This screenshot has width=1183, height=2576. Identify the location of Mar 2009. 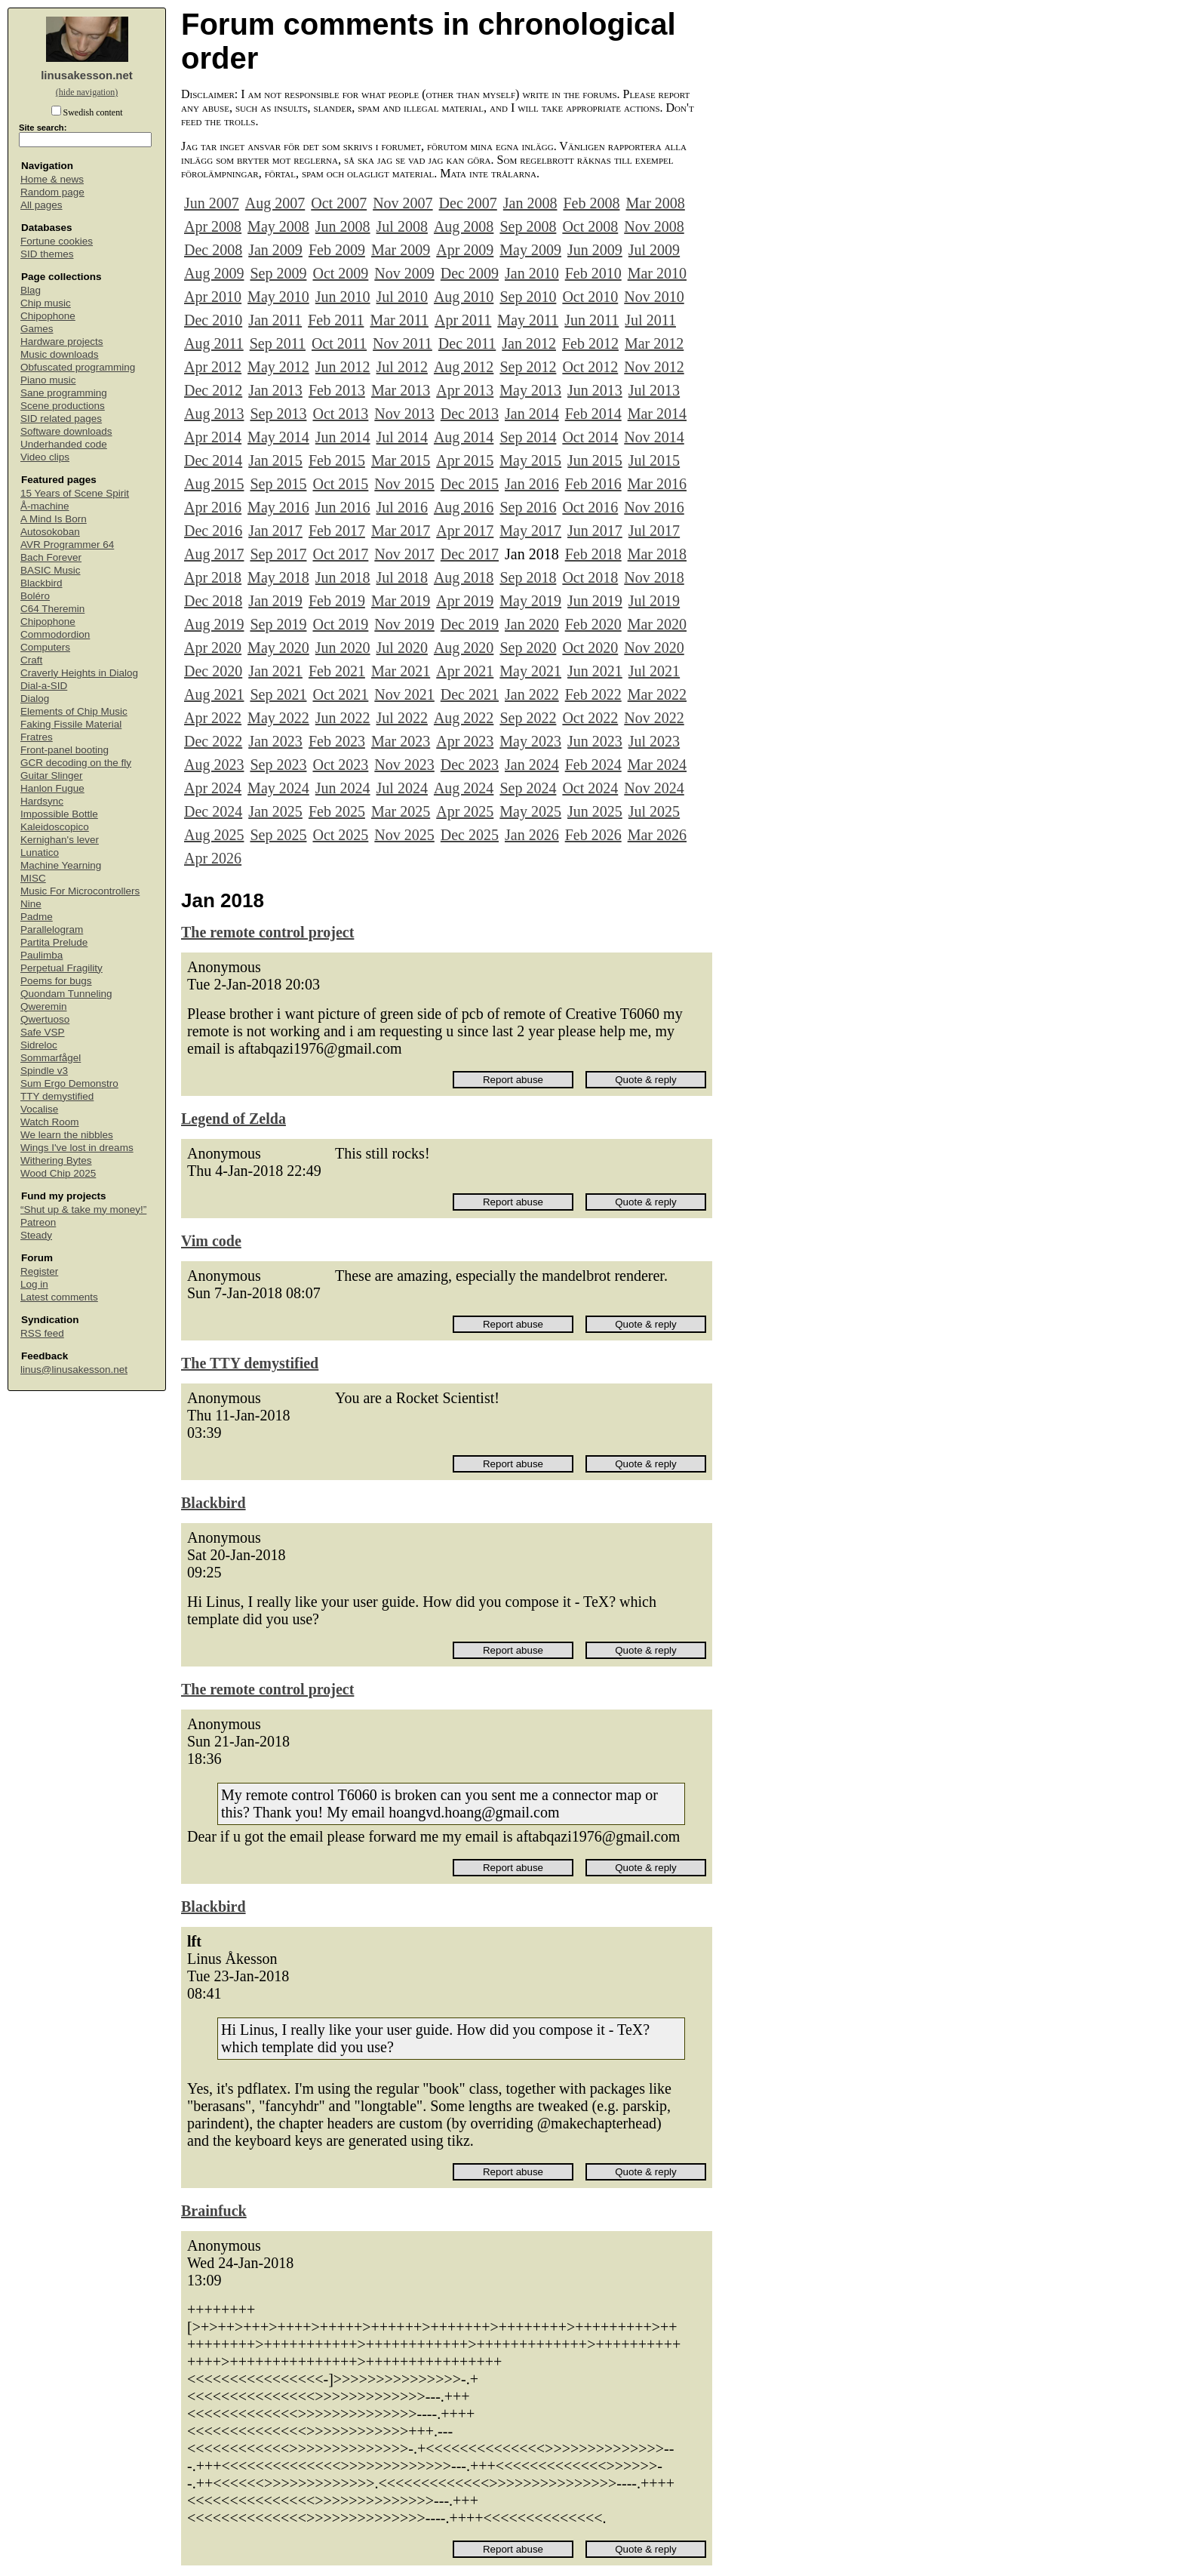
(400, 250).